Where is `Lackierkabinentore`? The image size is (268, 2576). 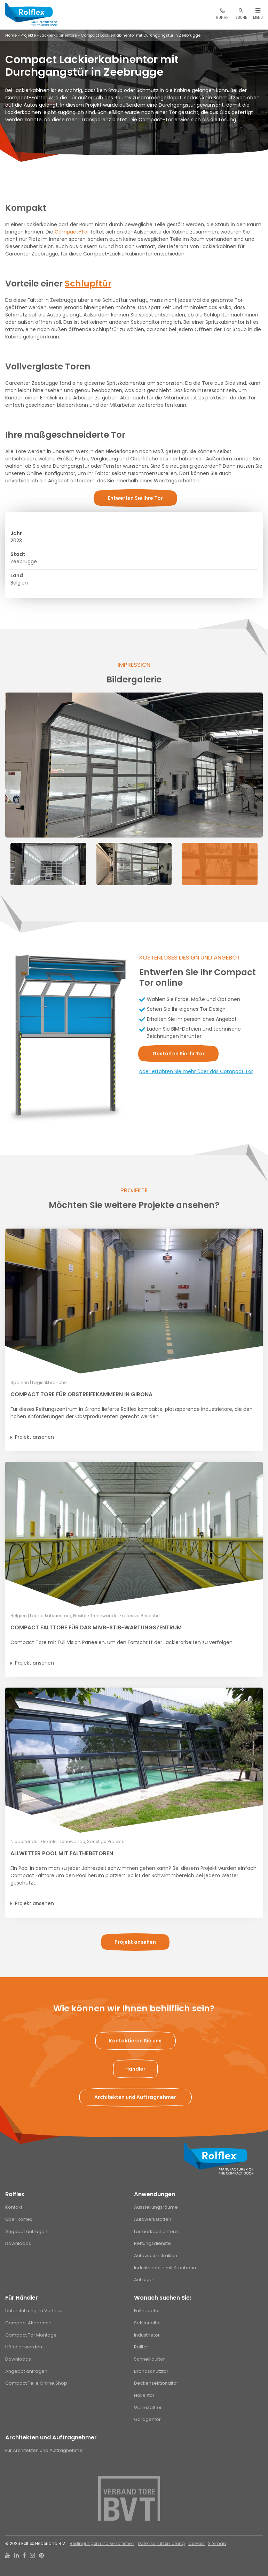
Lackierkabinentore is located at coordinates (58, 35).